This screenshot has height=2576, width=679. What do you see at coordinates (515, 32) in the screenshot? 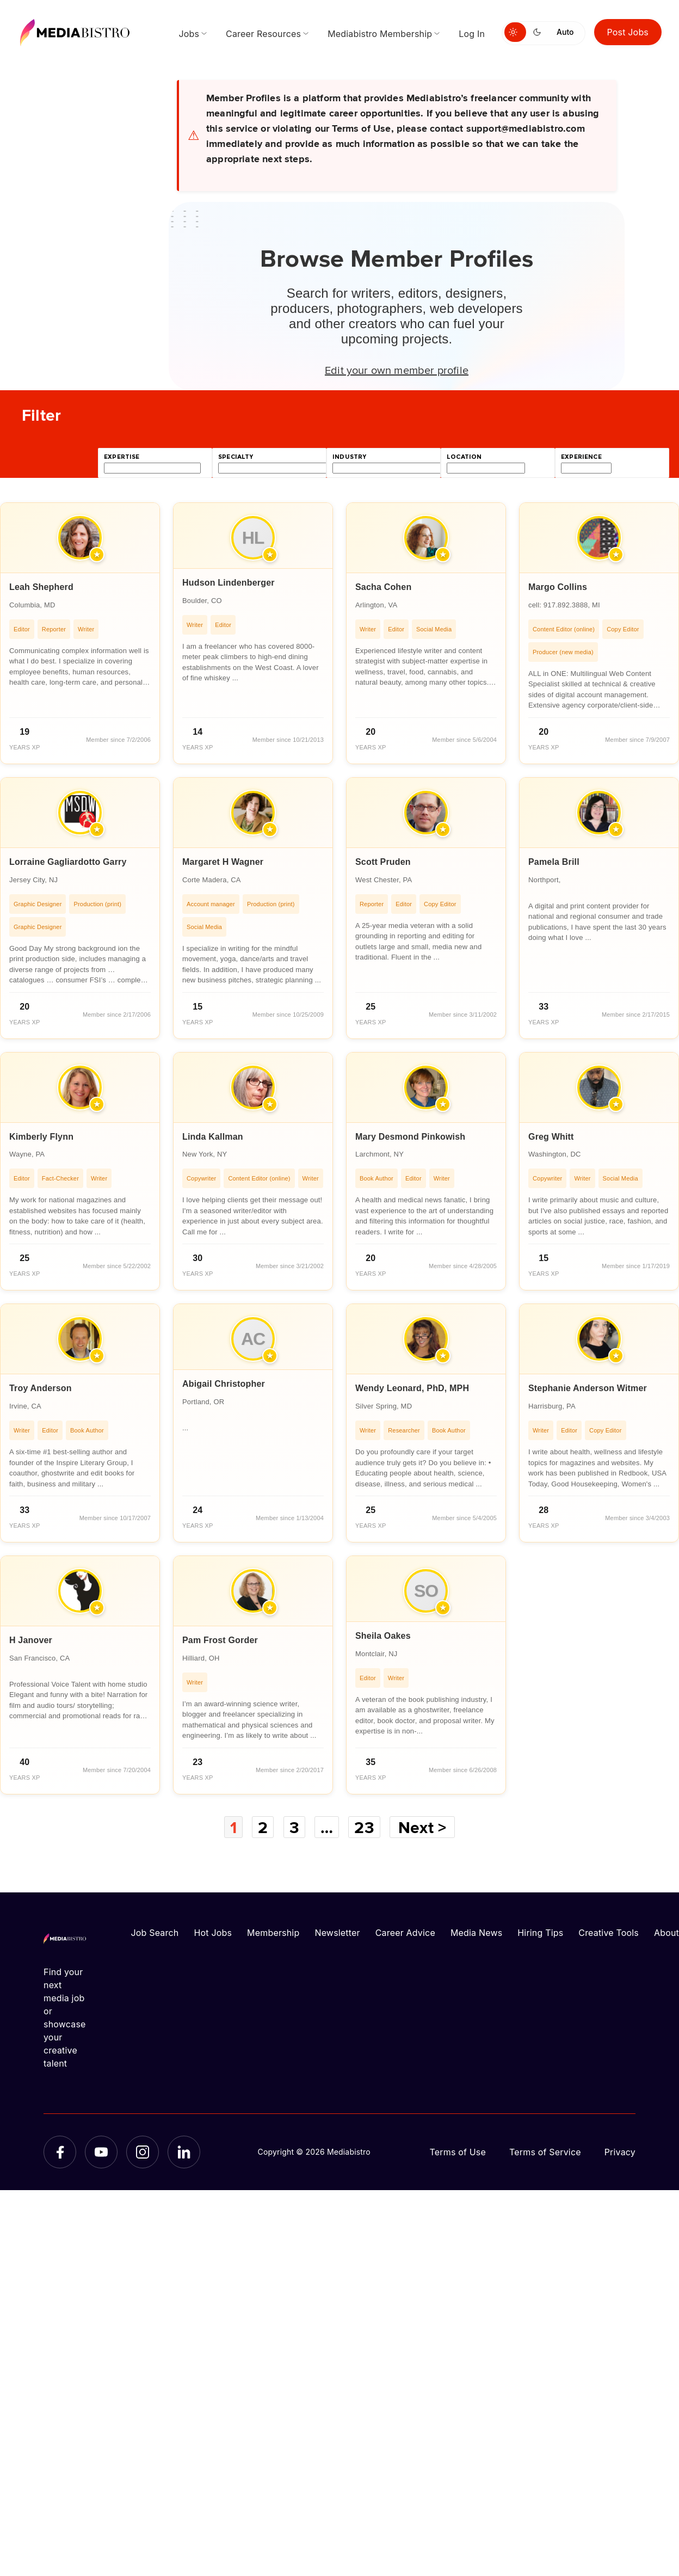
I see `[Switch to light mode]` at bounding box center [515, 32].